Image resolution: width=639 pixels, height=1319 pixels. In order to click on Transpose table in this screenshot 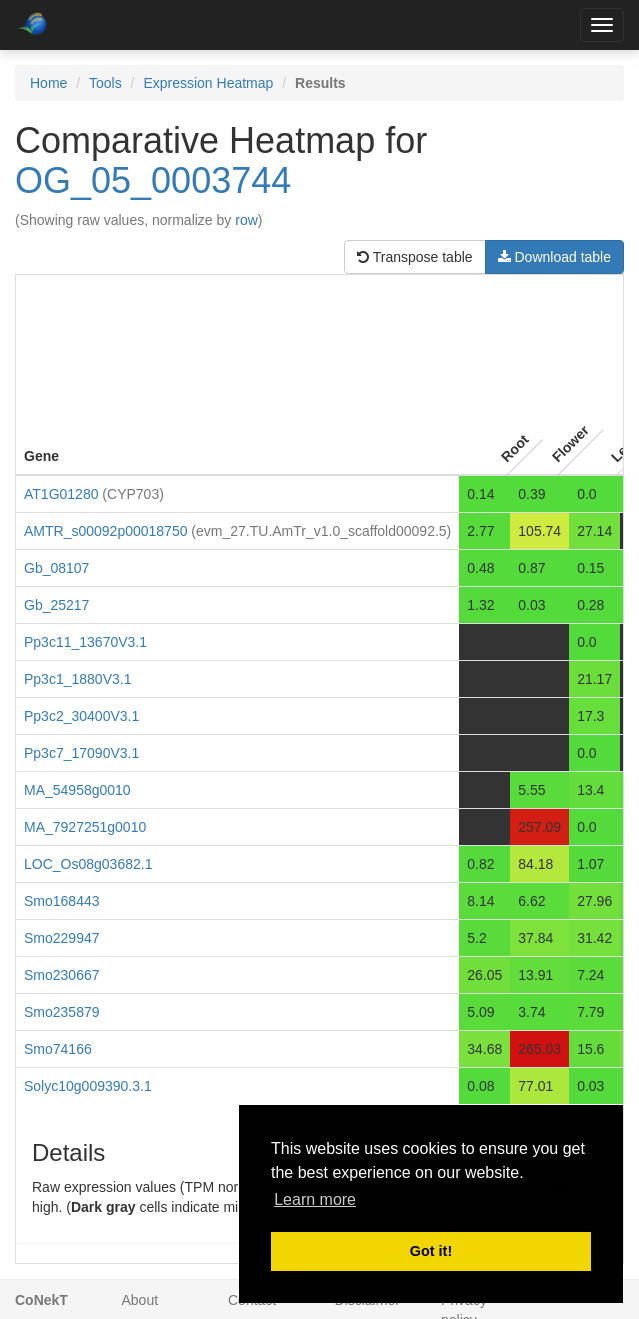, I will do `click(415, 257)`.